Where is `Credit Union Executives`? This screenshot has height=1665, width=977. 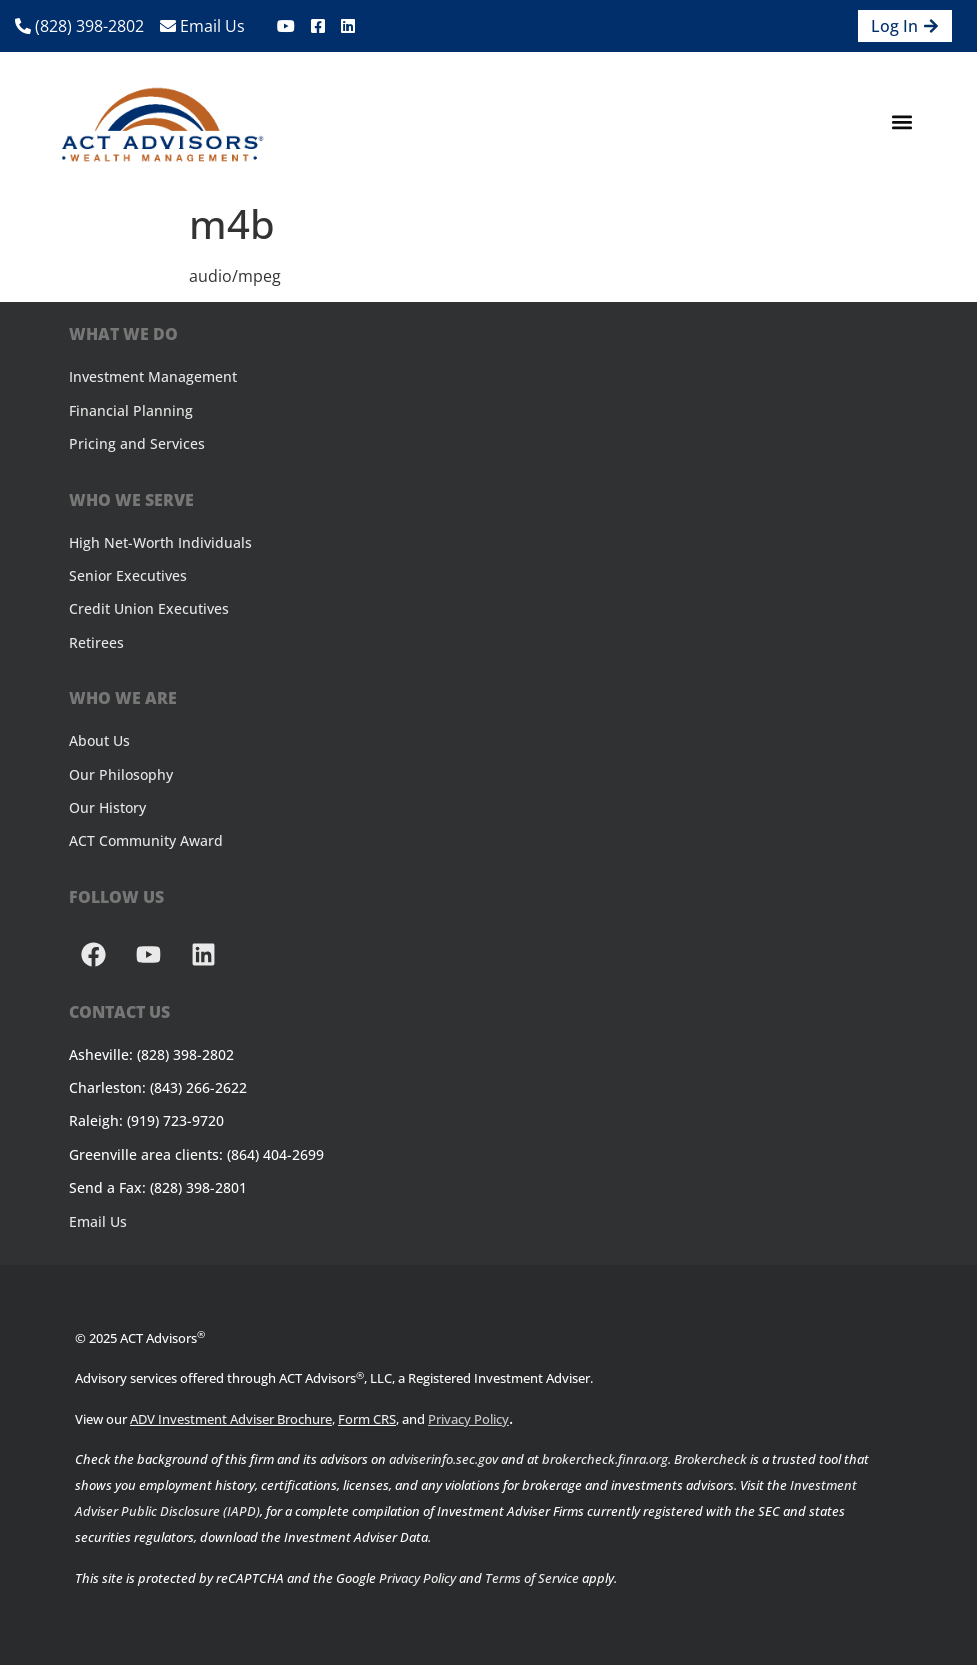
Credit Union Executives is located at coordinates (149, 608).